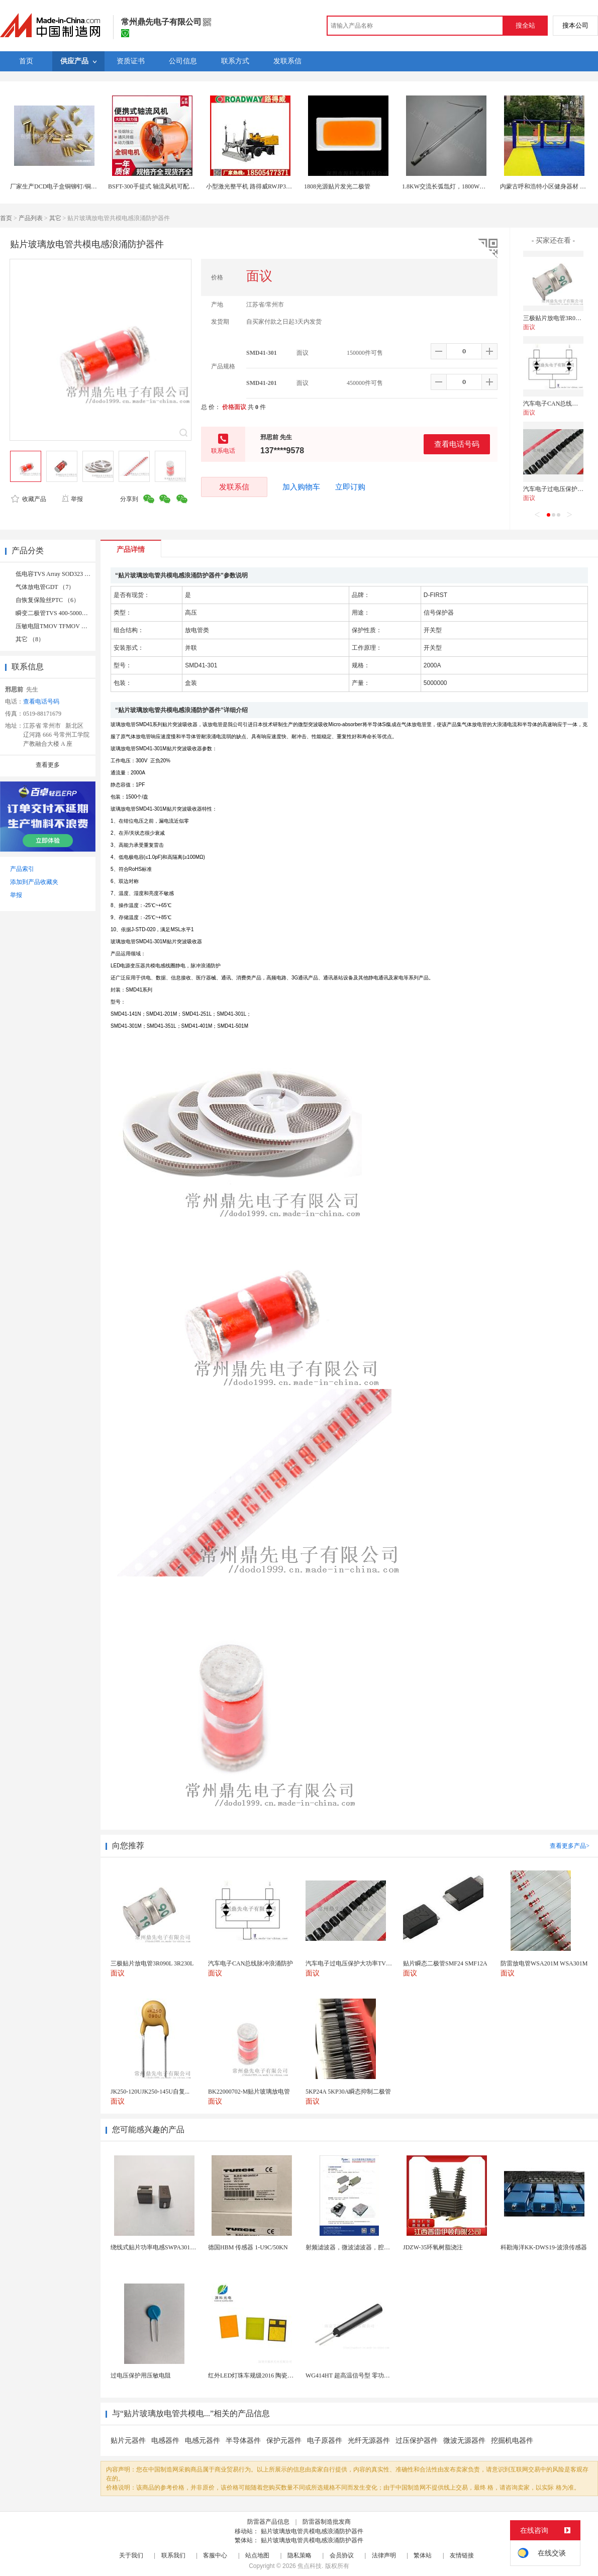 Image resolution: width=598 pixels, height=2576 pixels. What do you see at coordinates (45, 586) in the screenshot?
I see `气体放电管GDT （7）` at bounding box center [45, 586].